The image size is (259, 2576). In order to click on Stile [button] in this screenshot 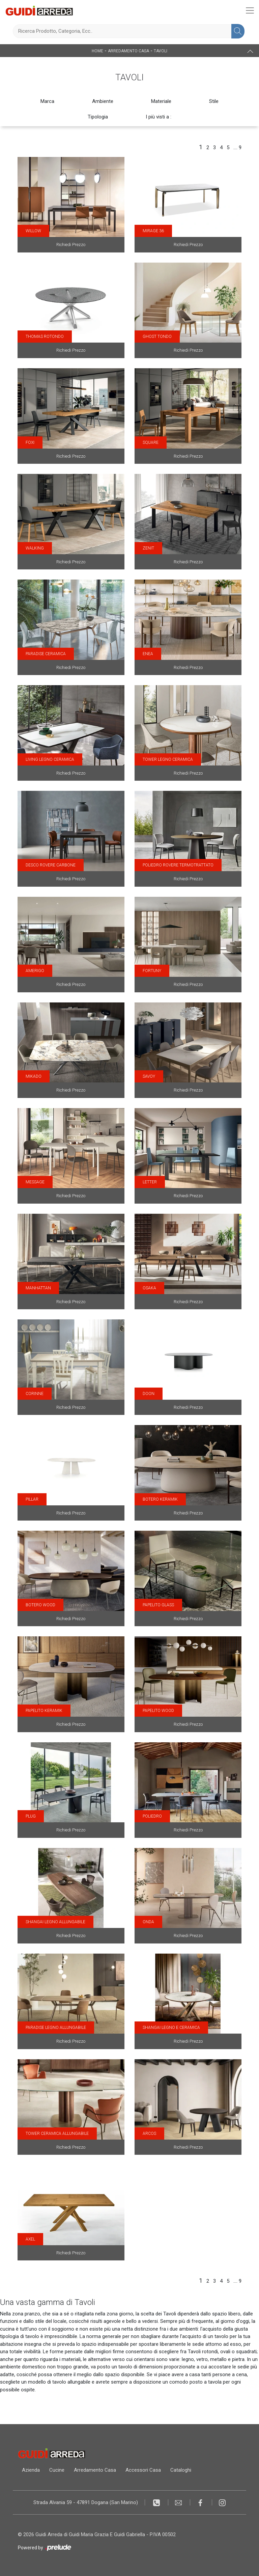, I will do `click(214, 101)`.